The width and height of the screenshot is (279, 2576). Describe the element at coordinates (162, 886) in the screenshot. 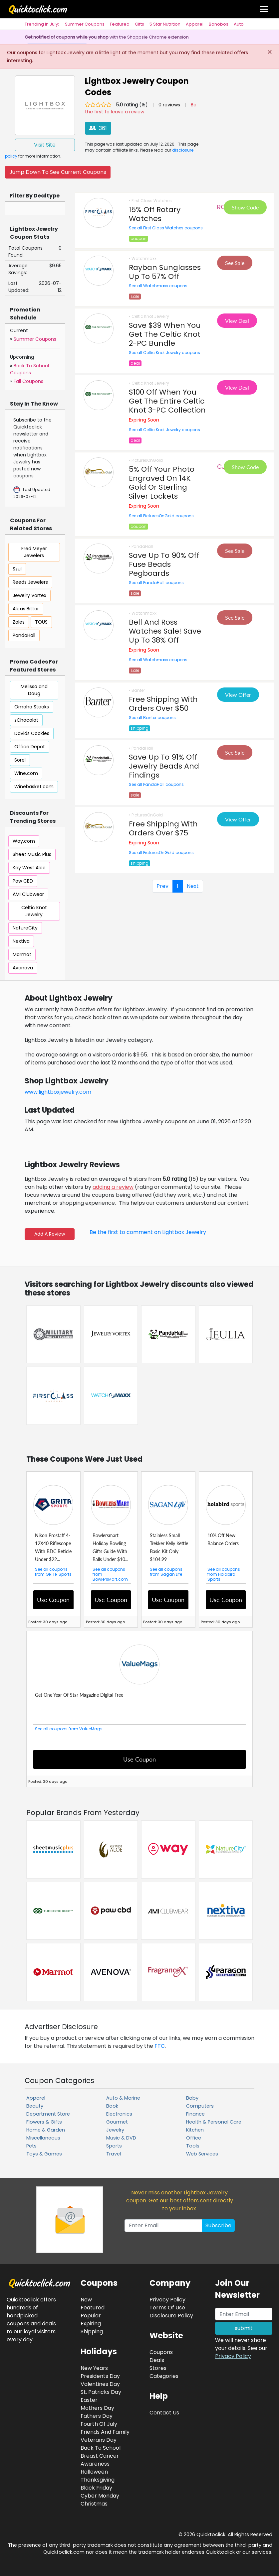

I see `Prev` at that location.